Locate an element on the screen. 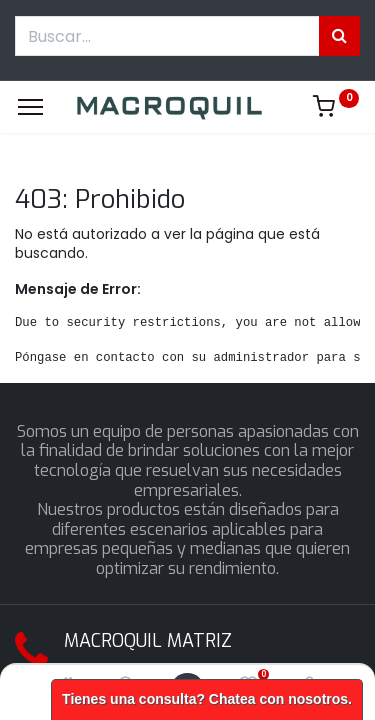 This screenshot has height=720, width=375. [Búsqueda] is located at coordinates (339, 36).